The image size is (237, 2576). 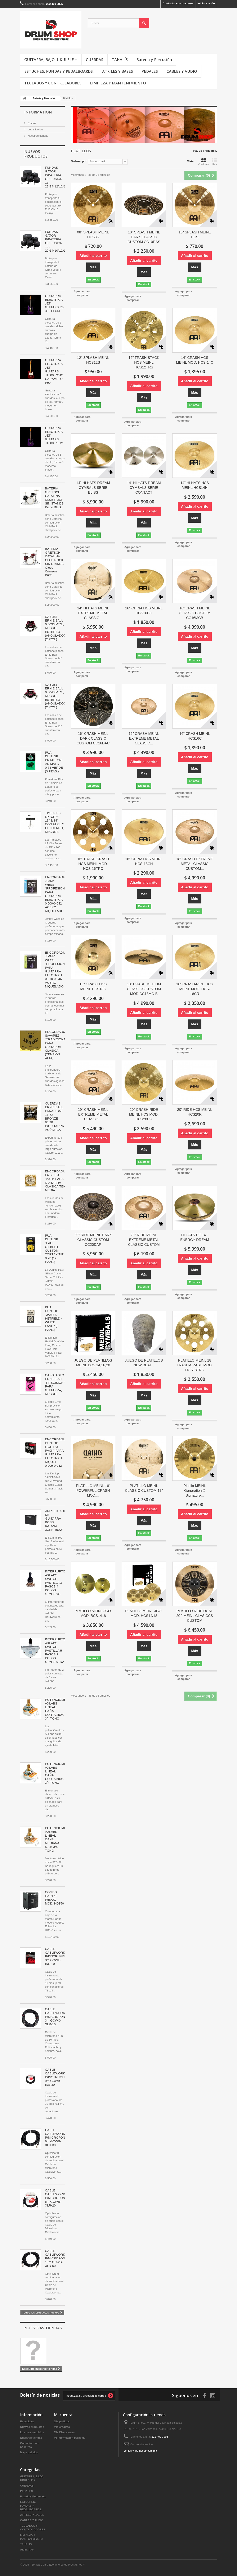 What do you see at coordinates (194, 1112) in the screenshot?
I see `20" RIDE HCS MEINL HCS20R` at bounding box center [194, 1112].